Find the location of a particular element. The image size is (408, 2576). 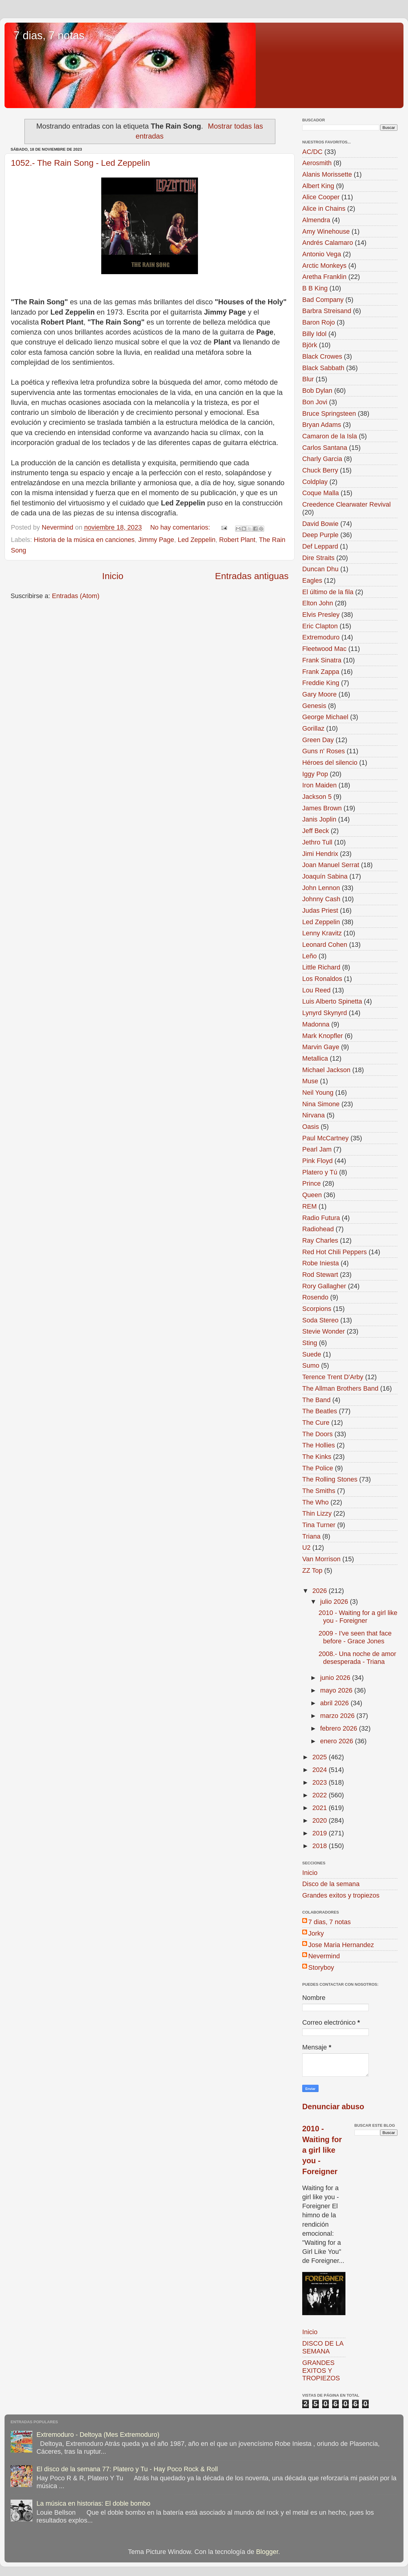

Billy Idol is located at coordinates (314, 334).